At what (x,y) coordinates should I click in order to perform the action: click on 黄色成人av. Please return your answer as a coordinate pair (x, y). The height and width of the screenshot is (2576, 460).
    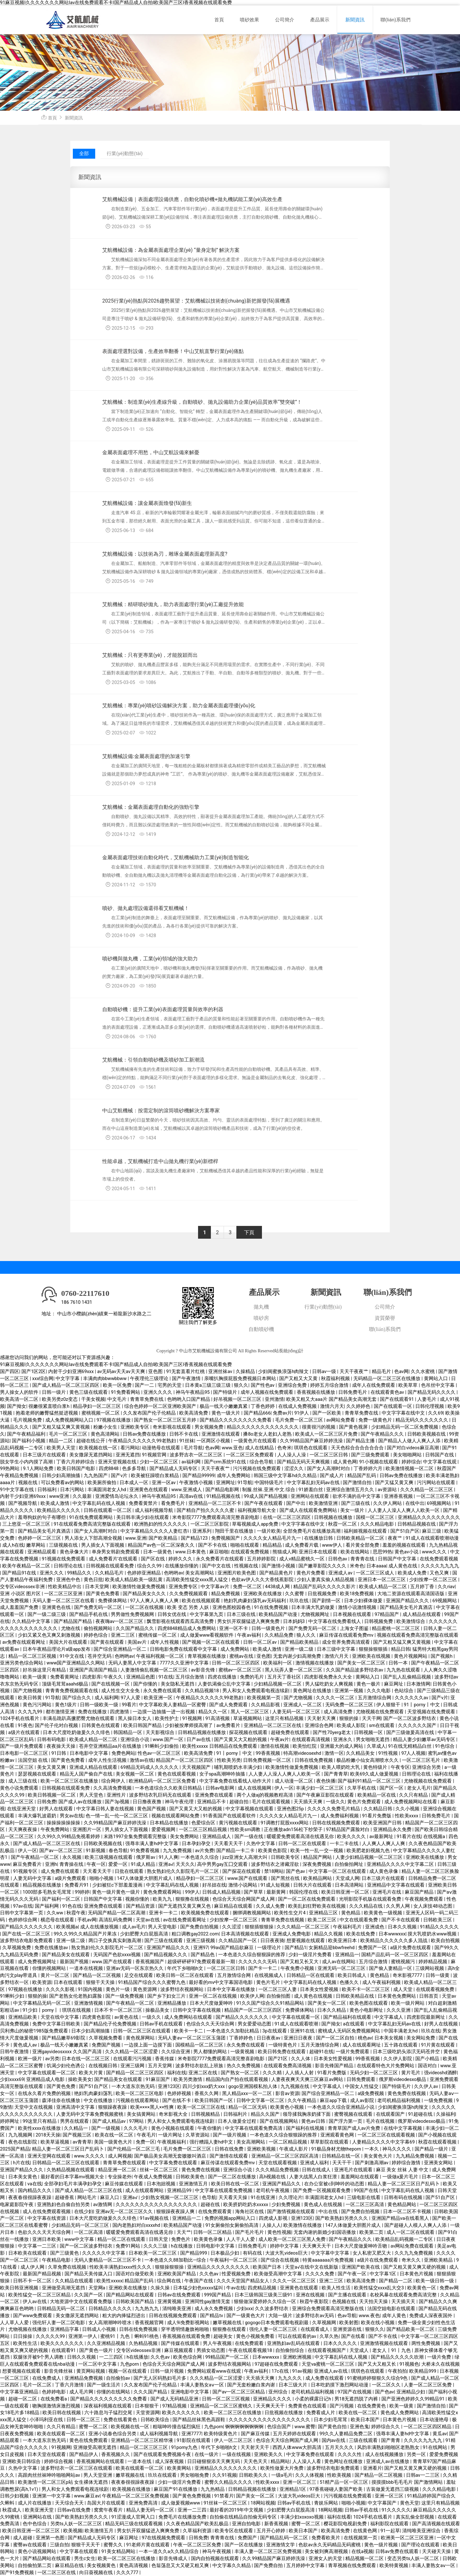
    Looking at the image, I should click on (25, 2045).